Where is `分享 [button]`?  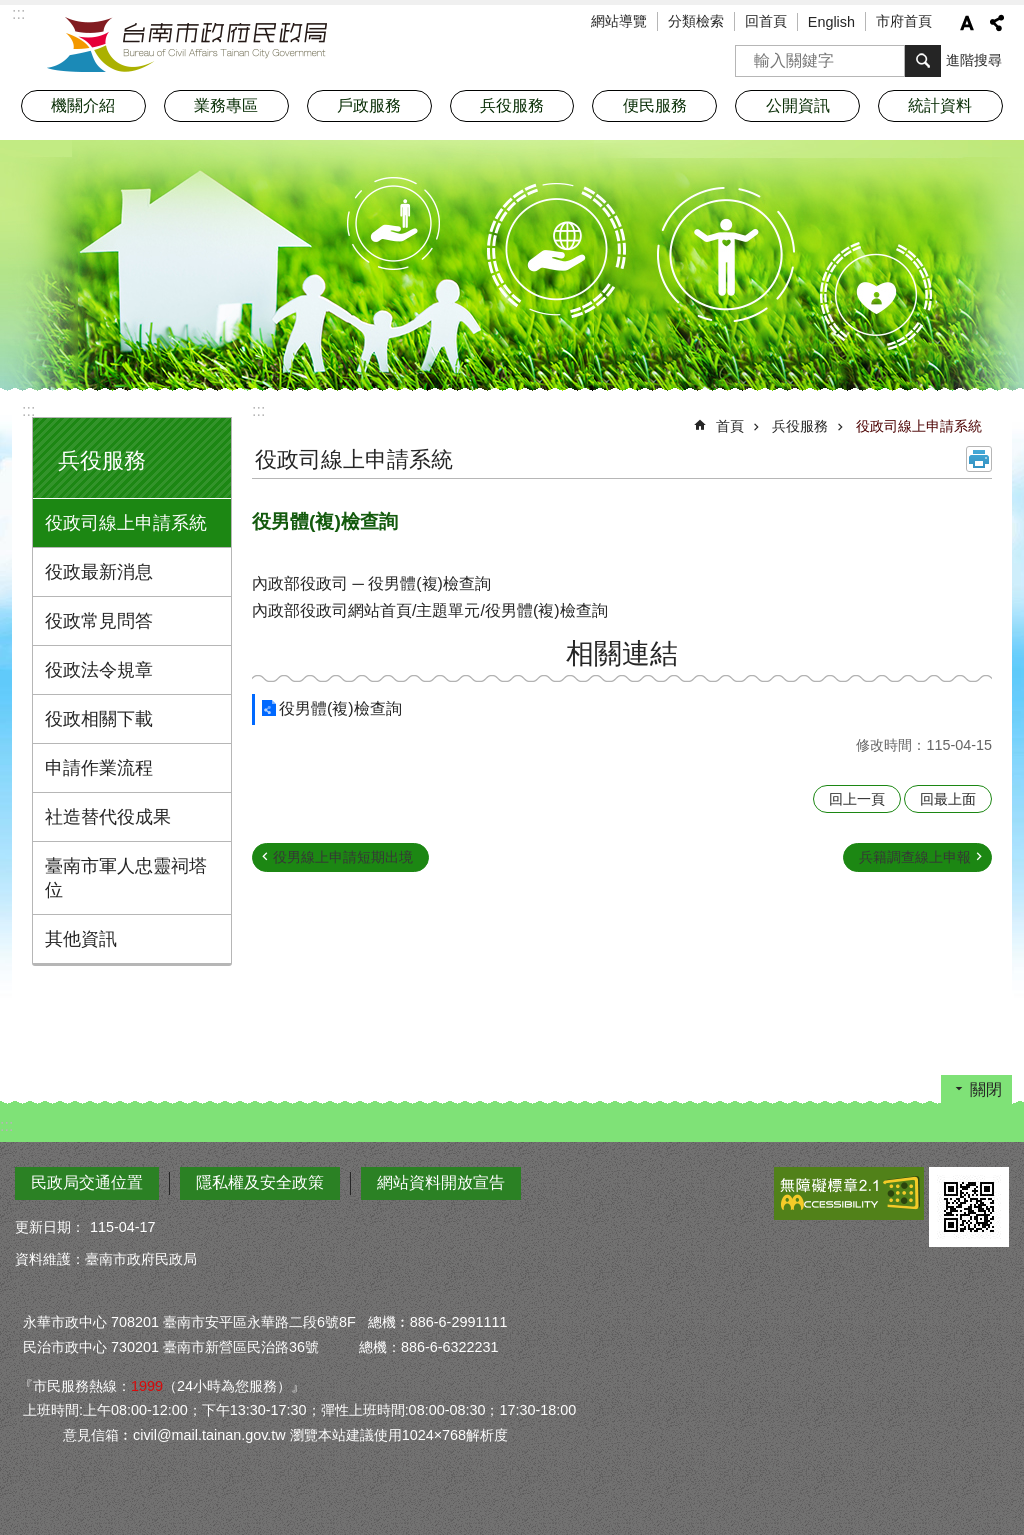 分享 [button] is located at coordinates (997, 23).